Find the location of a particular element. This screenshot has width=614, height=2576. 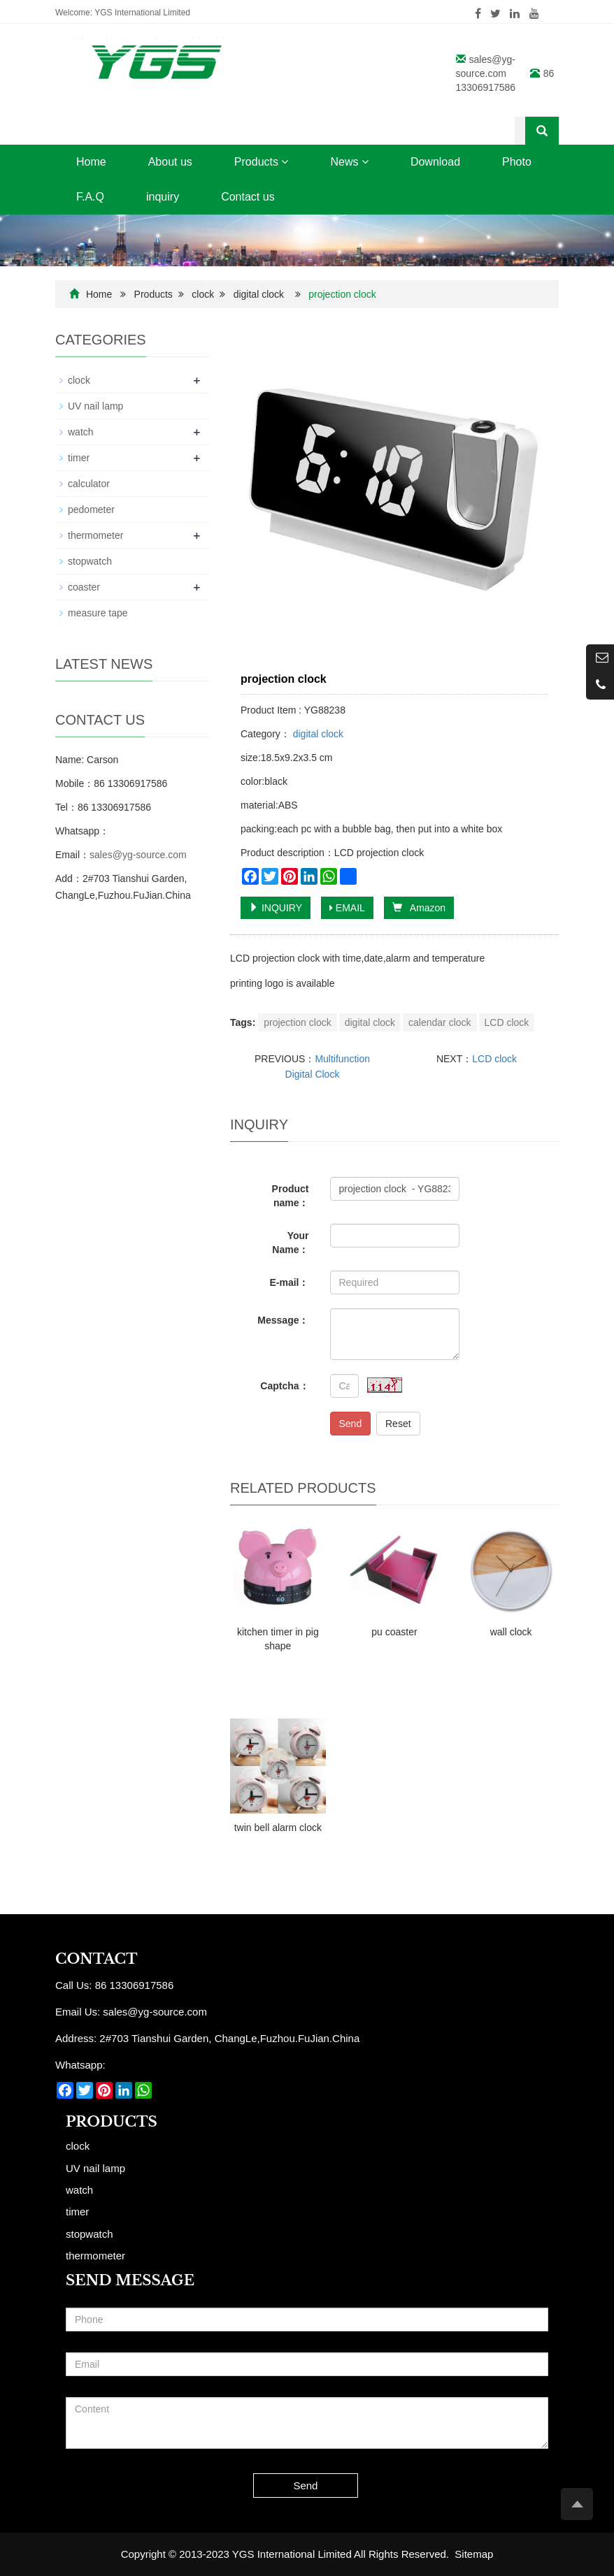

Photo is located at coordinates (516, 162).